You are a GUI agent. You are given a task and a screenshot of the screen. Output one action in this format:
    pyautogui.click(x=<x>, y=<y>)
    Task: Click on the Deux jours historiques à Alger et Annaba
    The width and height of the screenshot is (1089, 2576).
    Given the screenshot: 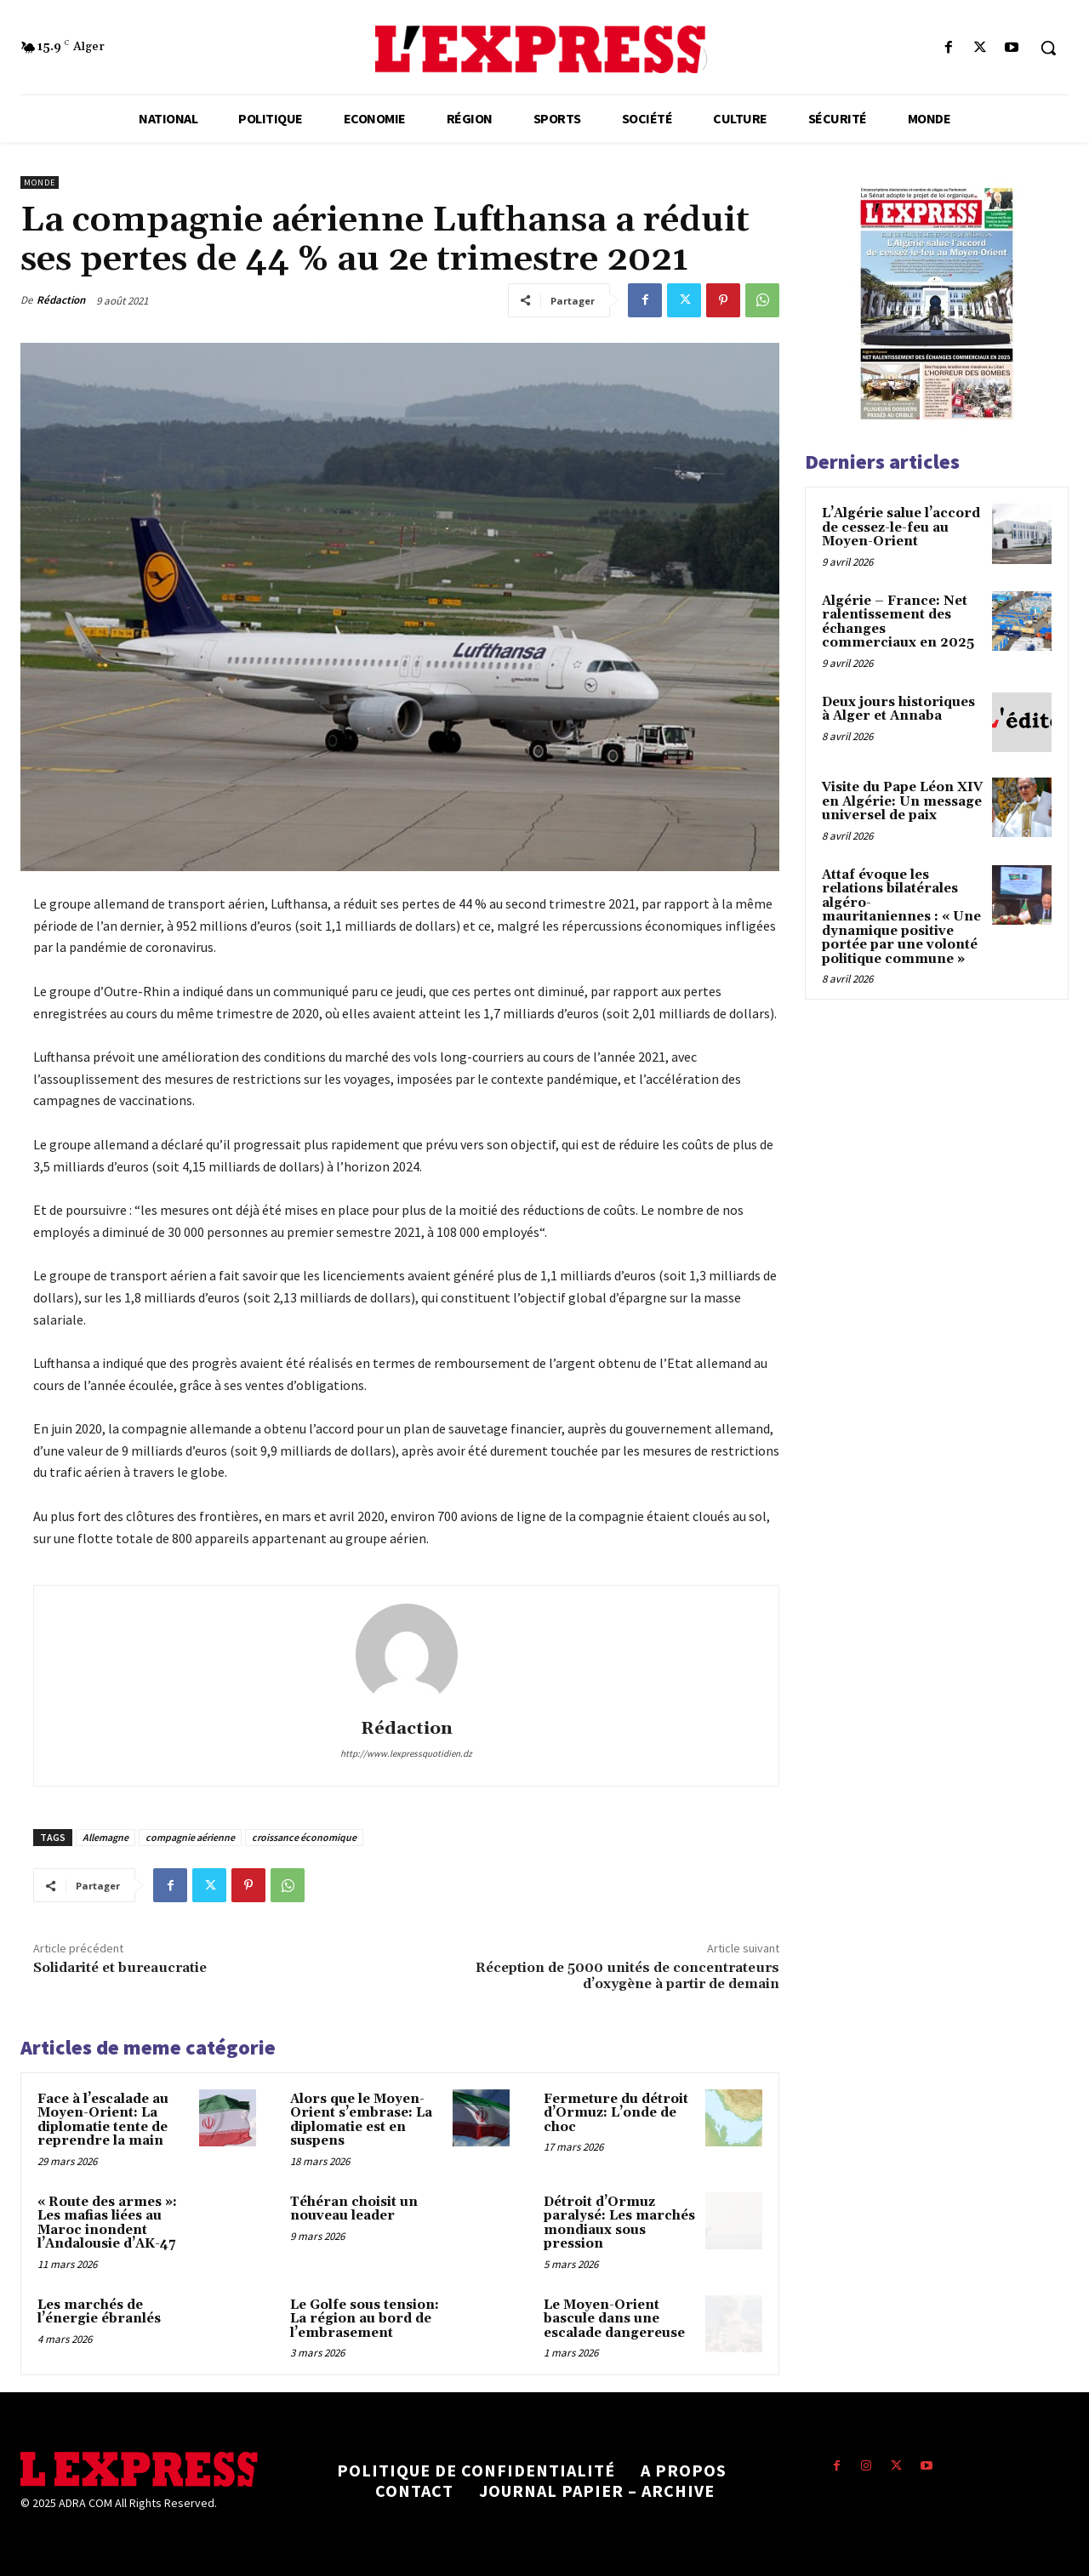 What is the action you would take?
    pyautogui.click(x=898, y=709)
    